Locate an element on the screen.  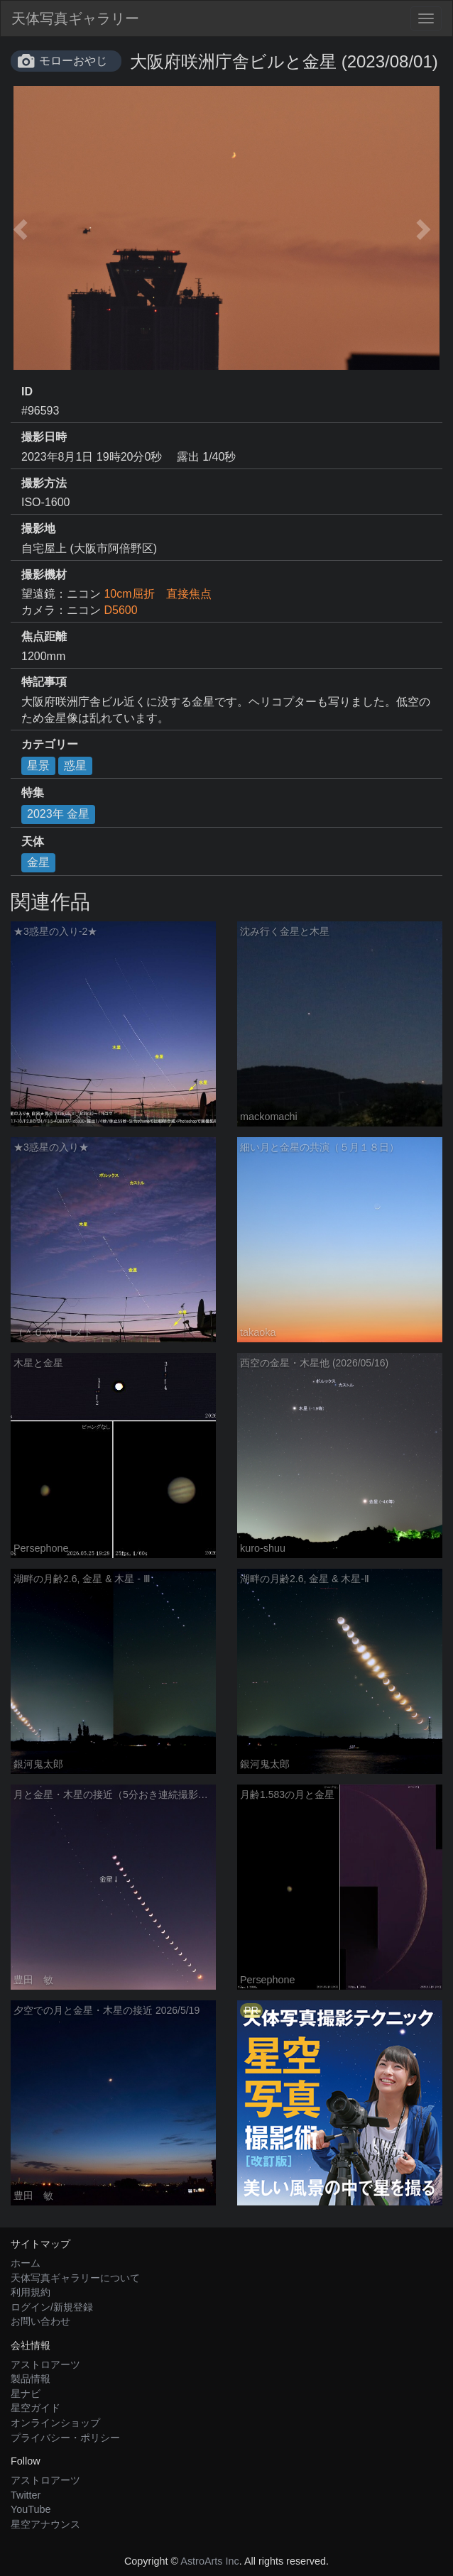
利用規約 is located at coordinates (30, 2292).